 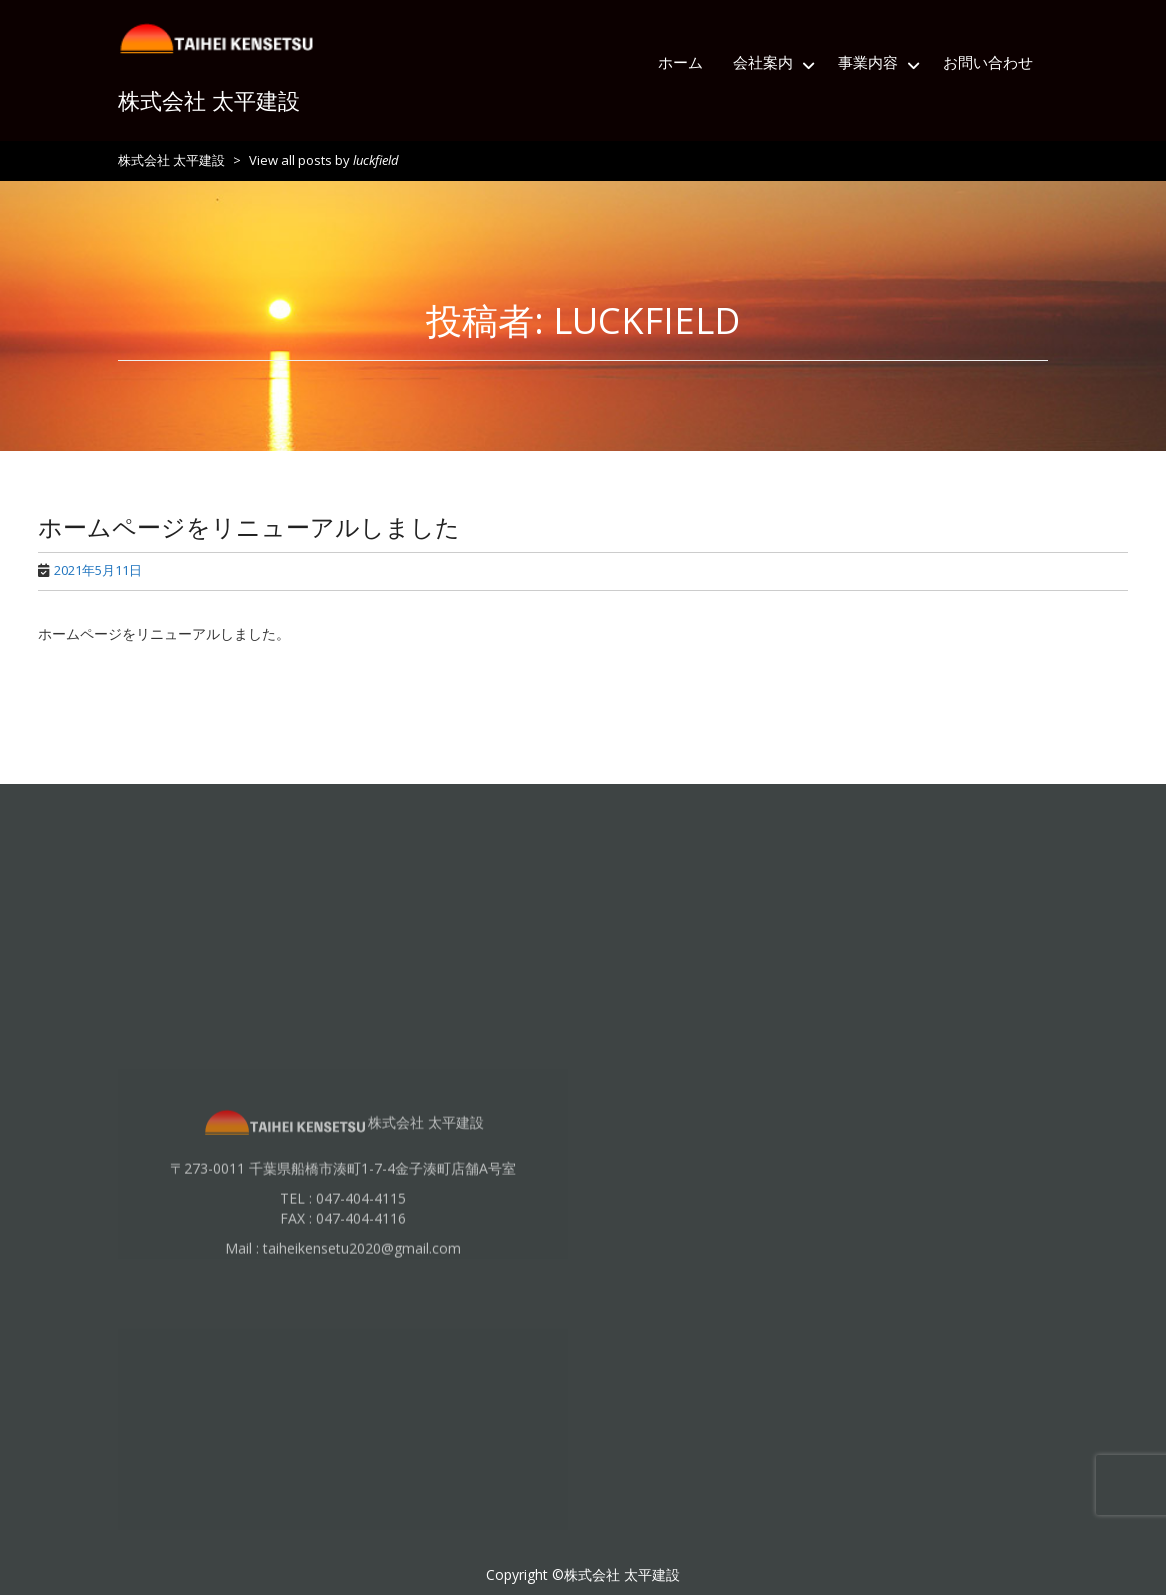 I want to click on 株式会社 太平建設, so click(x=209, y=100).